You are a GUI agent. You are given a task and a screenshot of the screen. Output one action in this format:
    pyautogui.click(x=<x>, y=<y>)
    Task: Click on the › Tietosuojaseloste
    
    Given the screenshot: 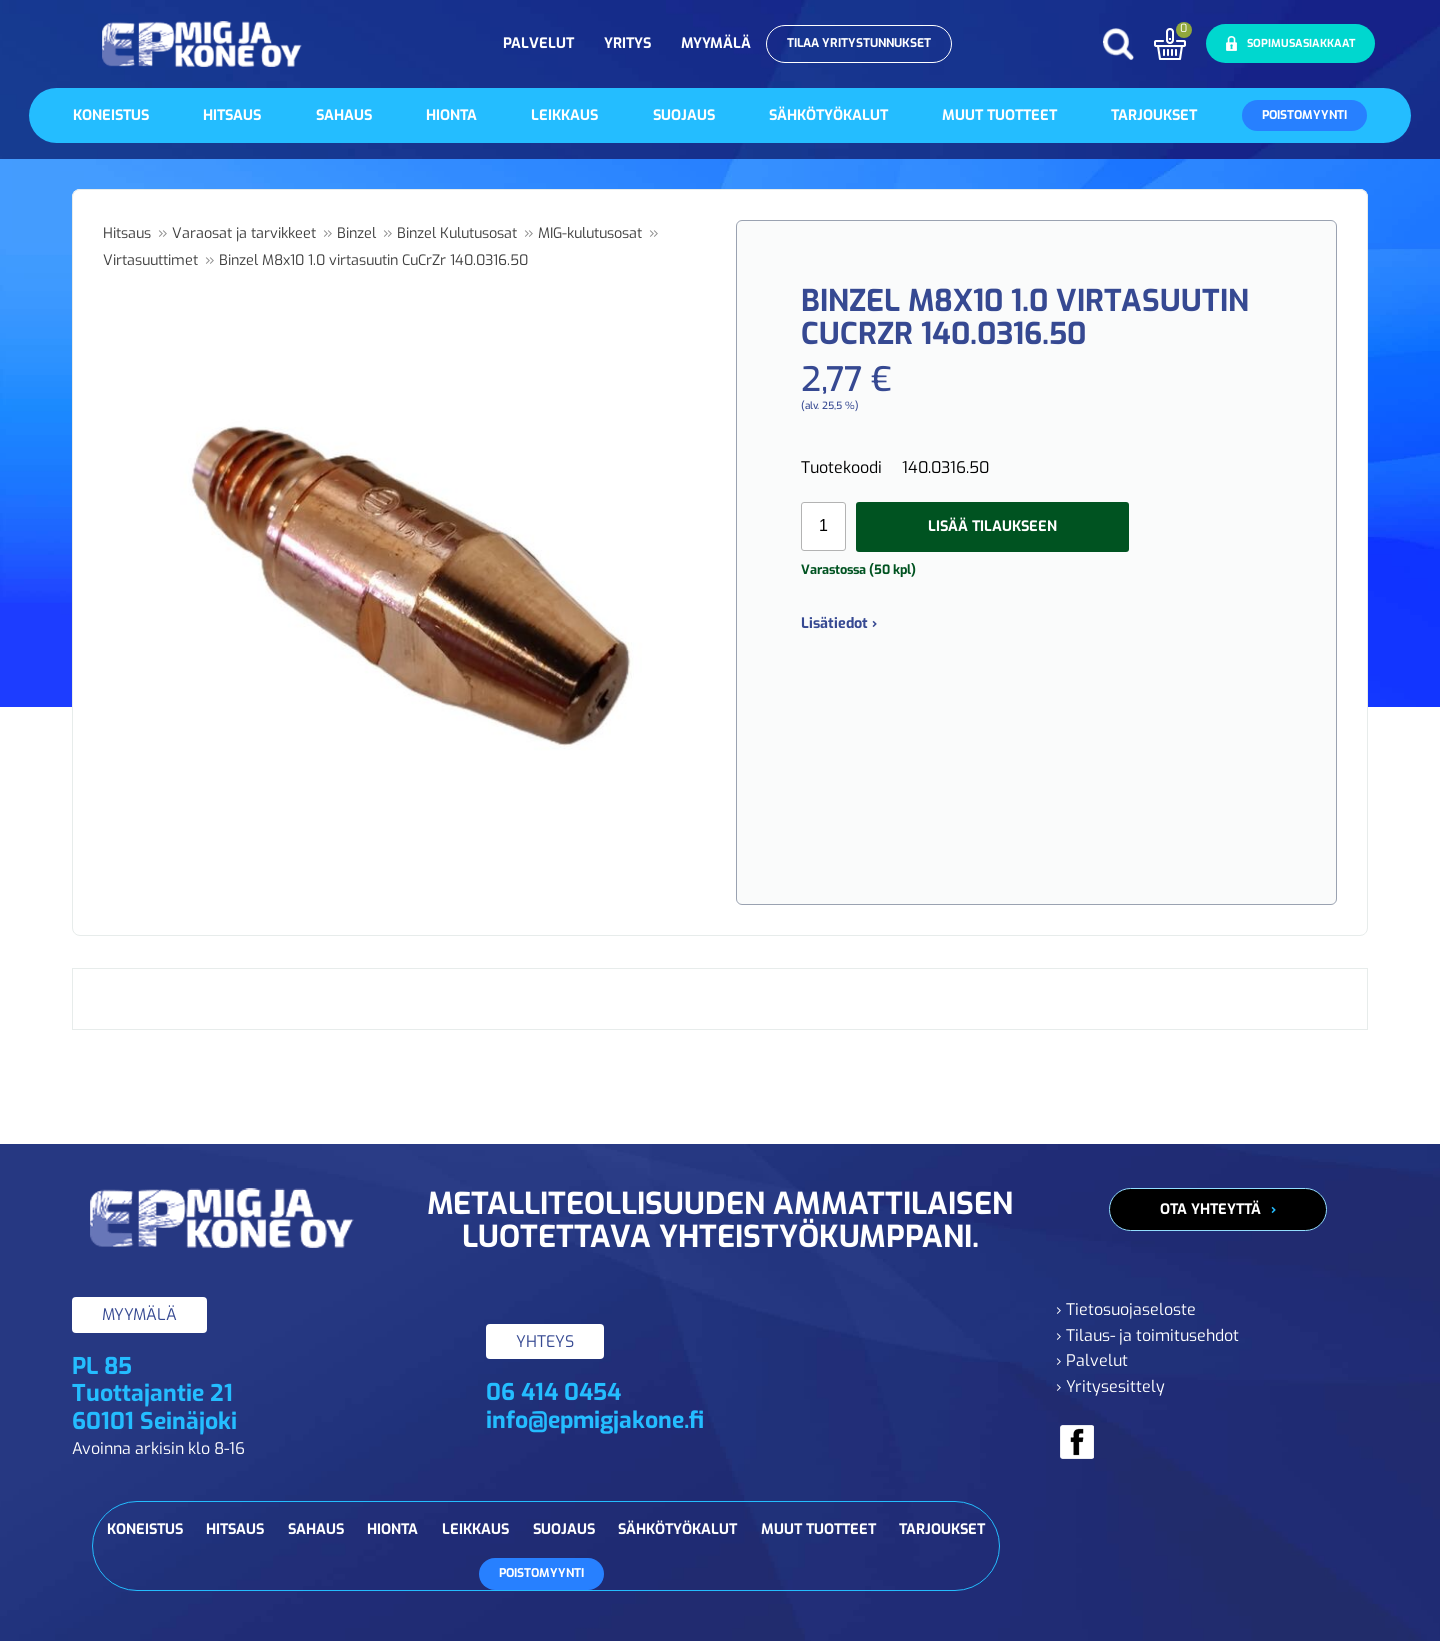 What is the action you would take?
    pyautogui.click(x=1126, y=1309)
    